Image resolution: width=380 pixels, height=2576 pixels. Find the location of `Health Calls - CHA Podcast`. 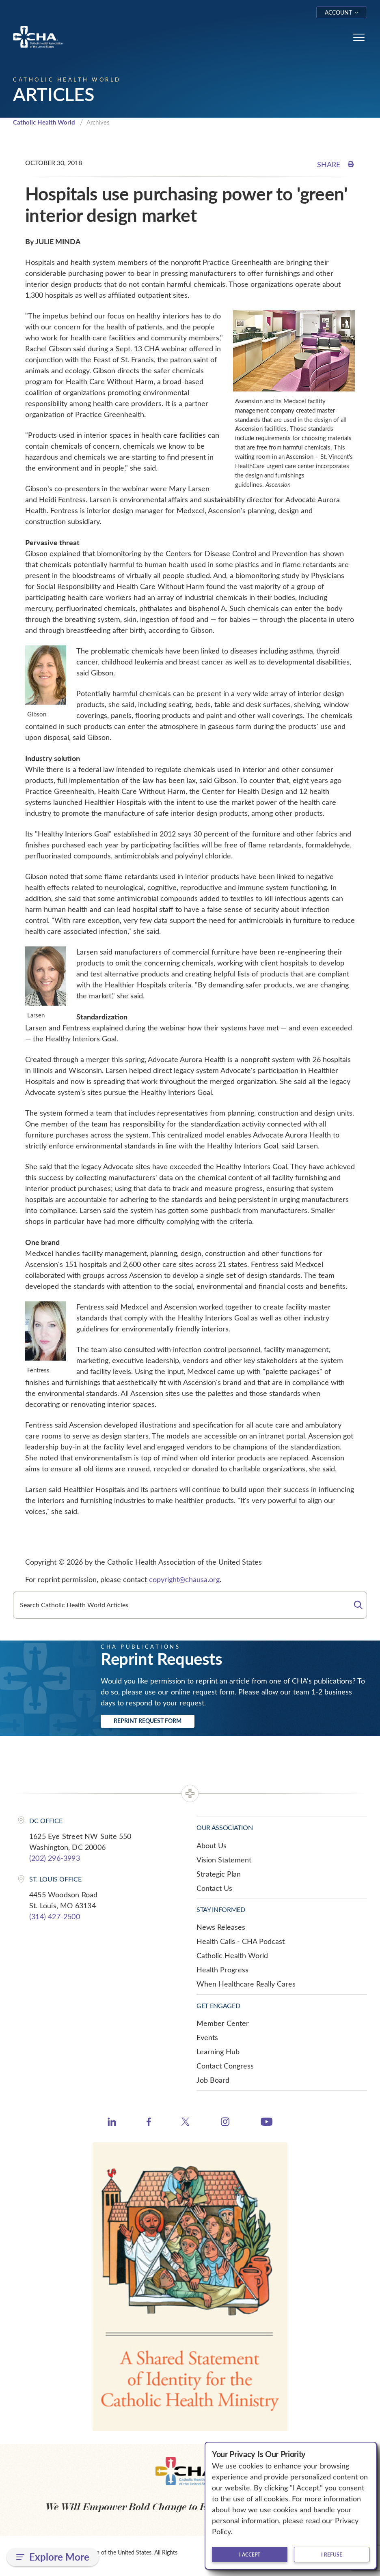

Health Calls - CHA Podcast is located at coordinates (240, 1941).